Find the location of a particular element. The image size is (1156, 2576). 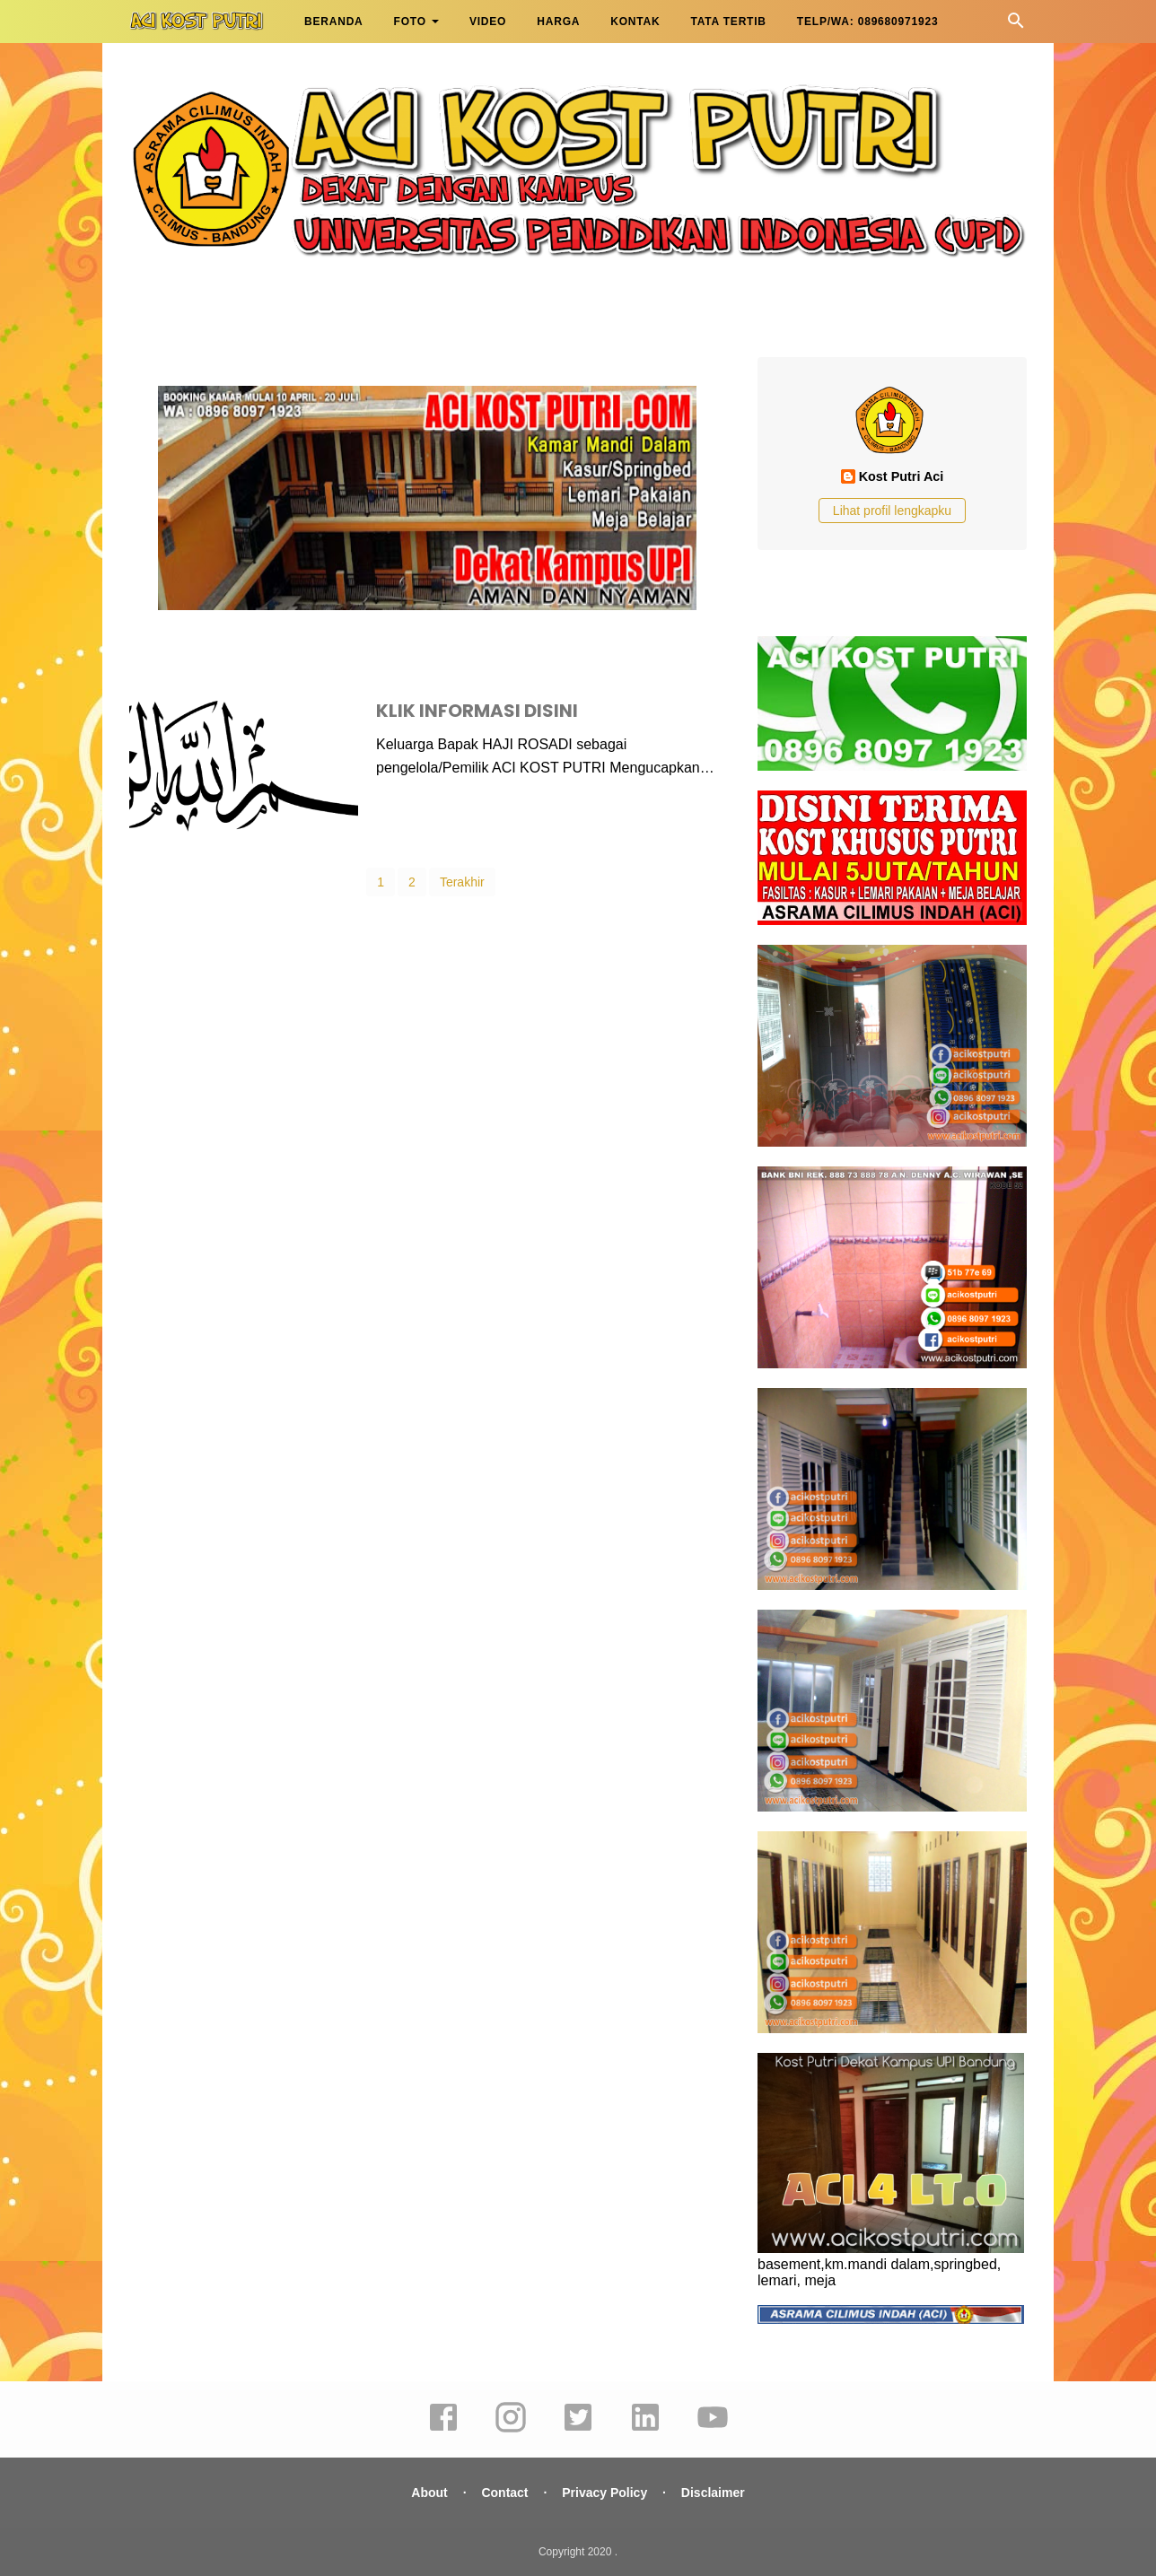

Disclaimer is located at coordinates (713, 2492).